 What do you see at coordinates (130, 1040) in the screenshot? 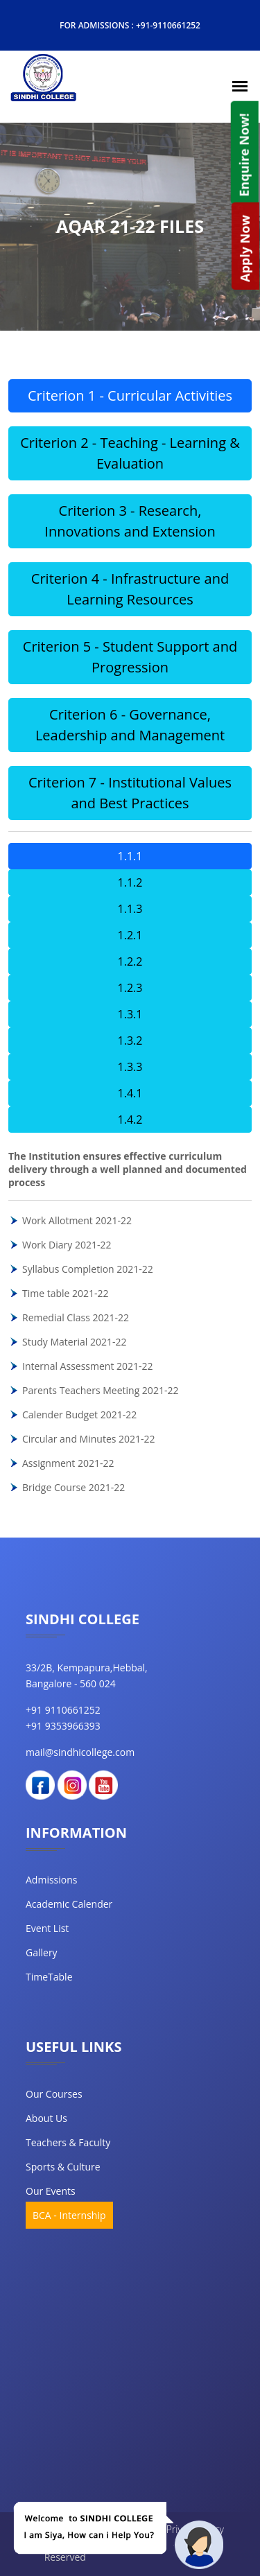
I see `1.3.2` at bounding box center [130, 1040].